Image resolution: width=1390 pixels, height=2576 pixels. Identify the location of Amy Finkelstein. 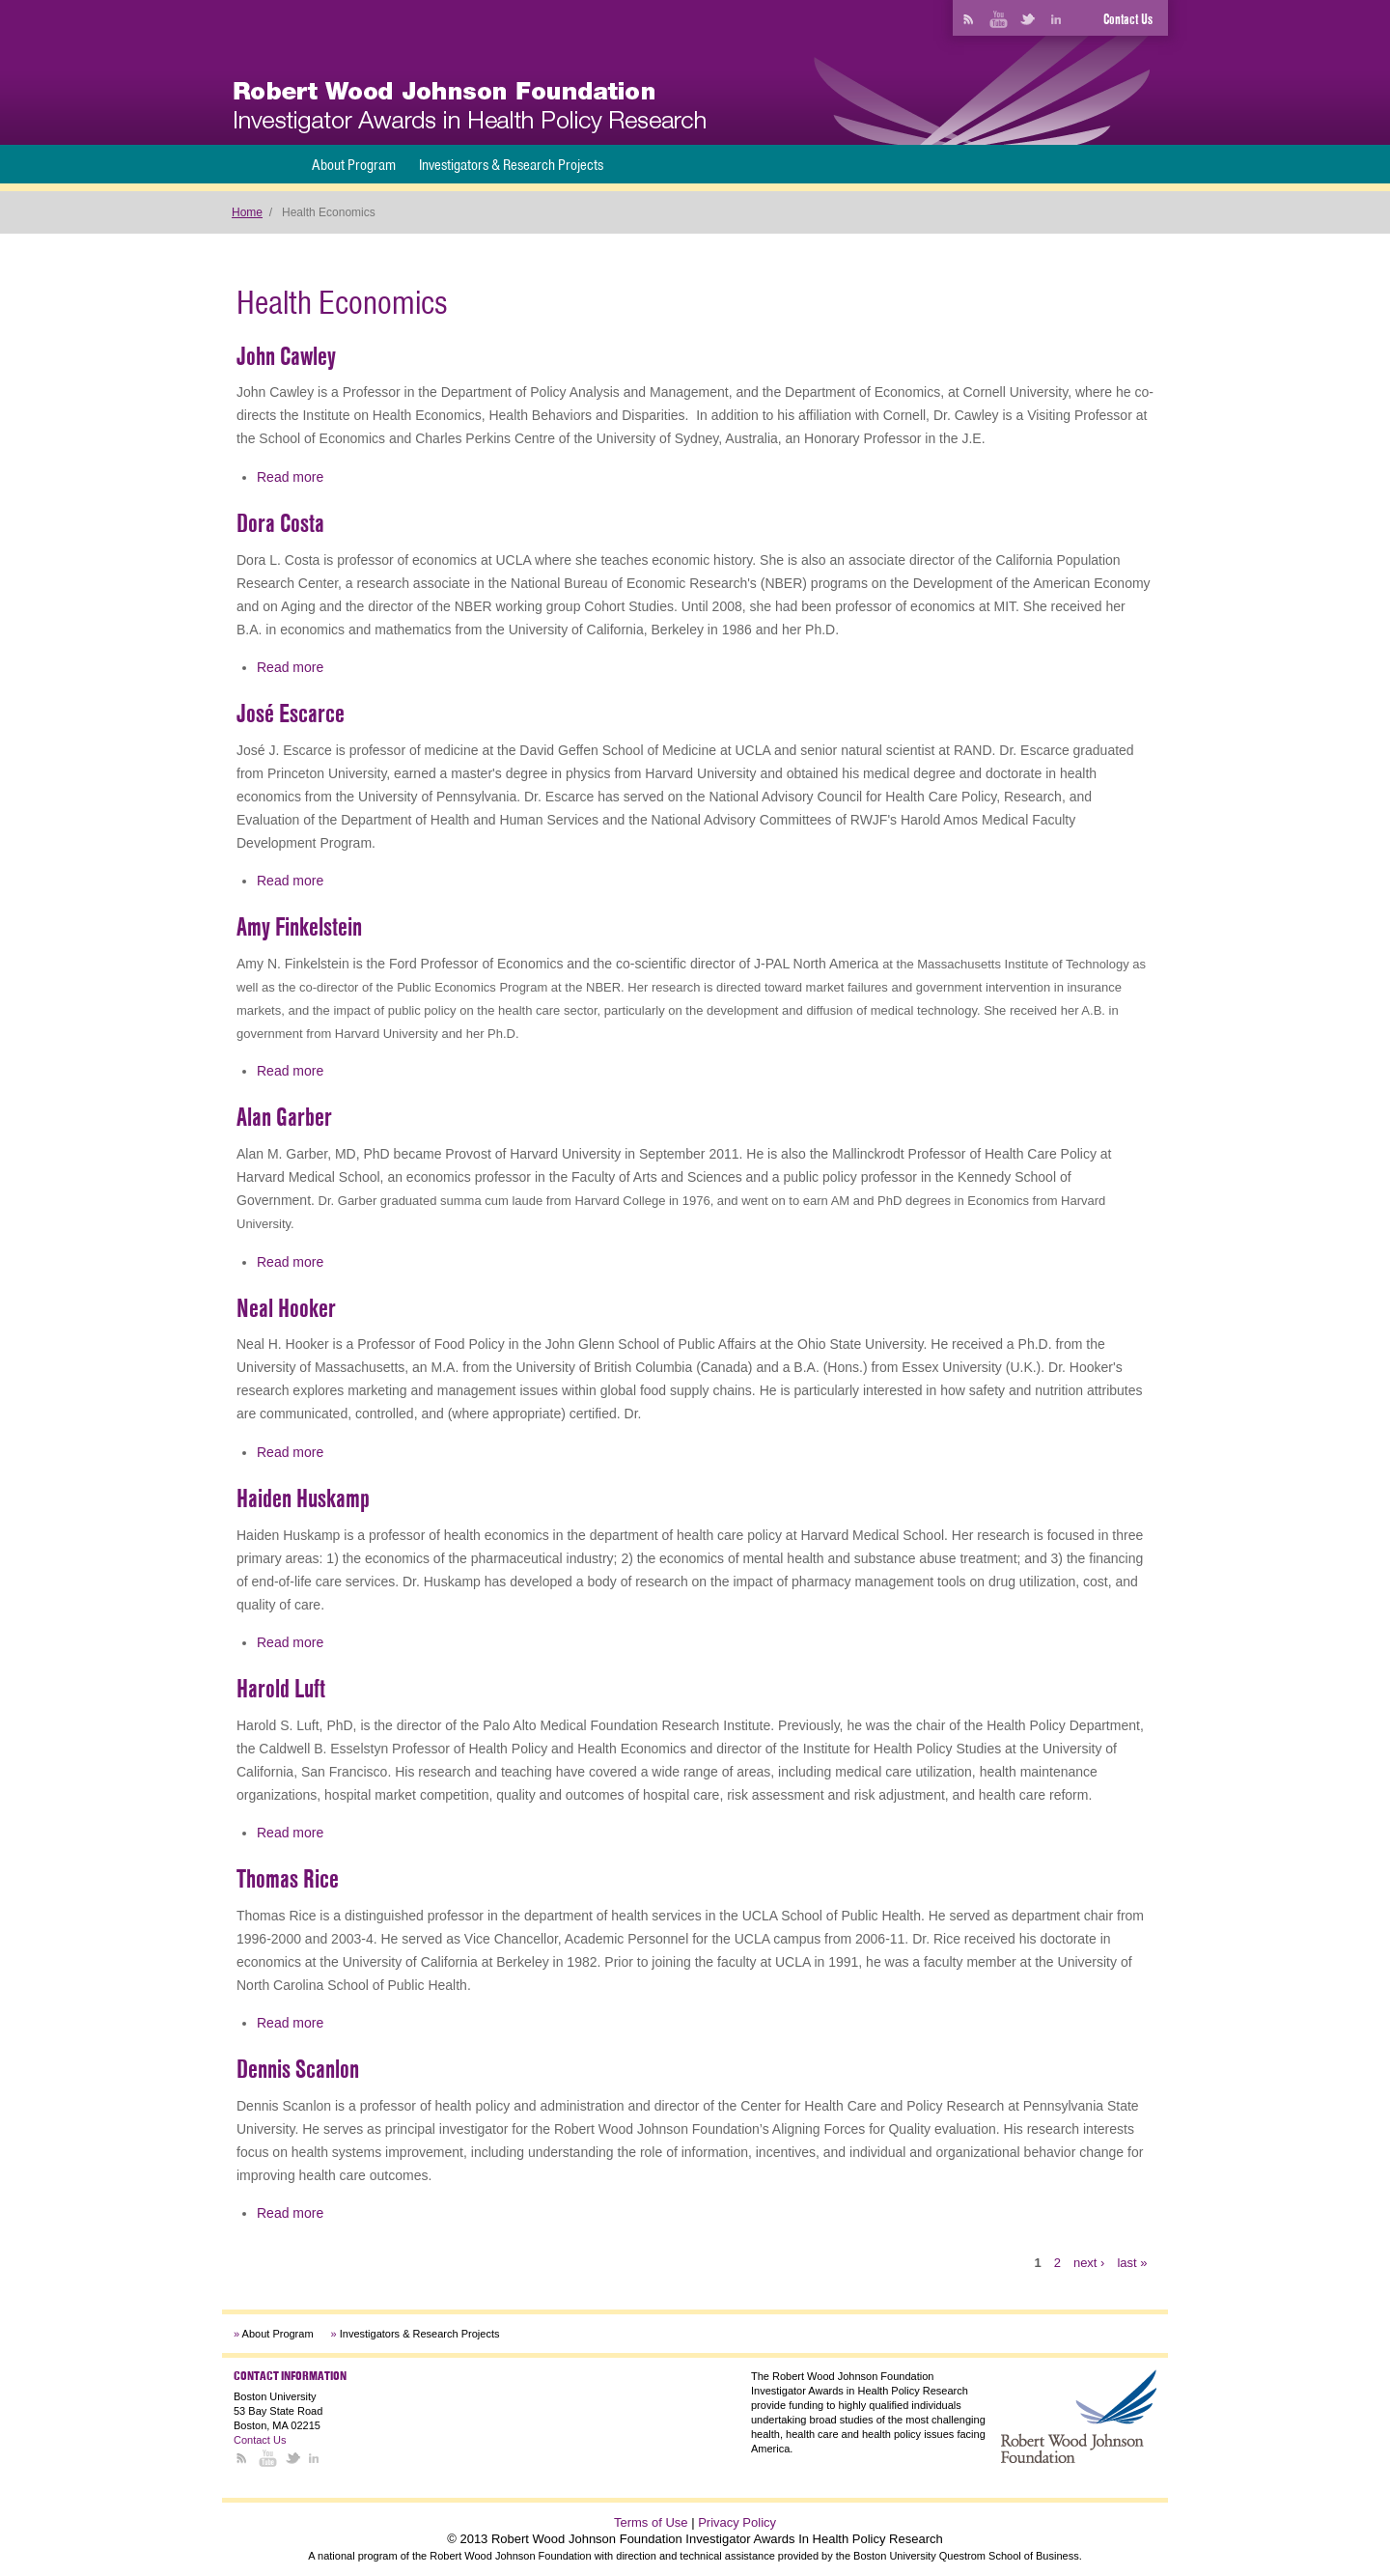
(299, 926).